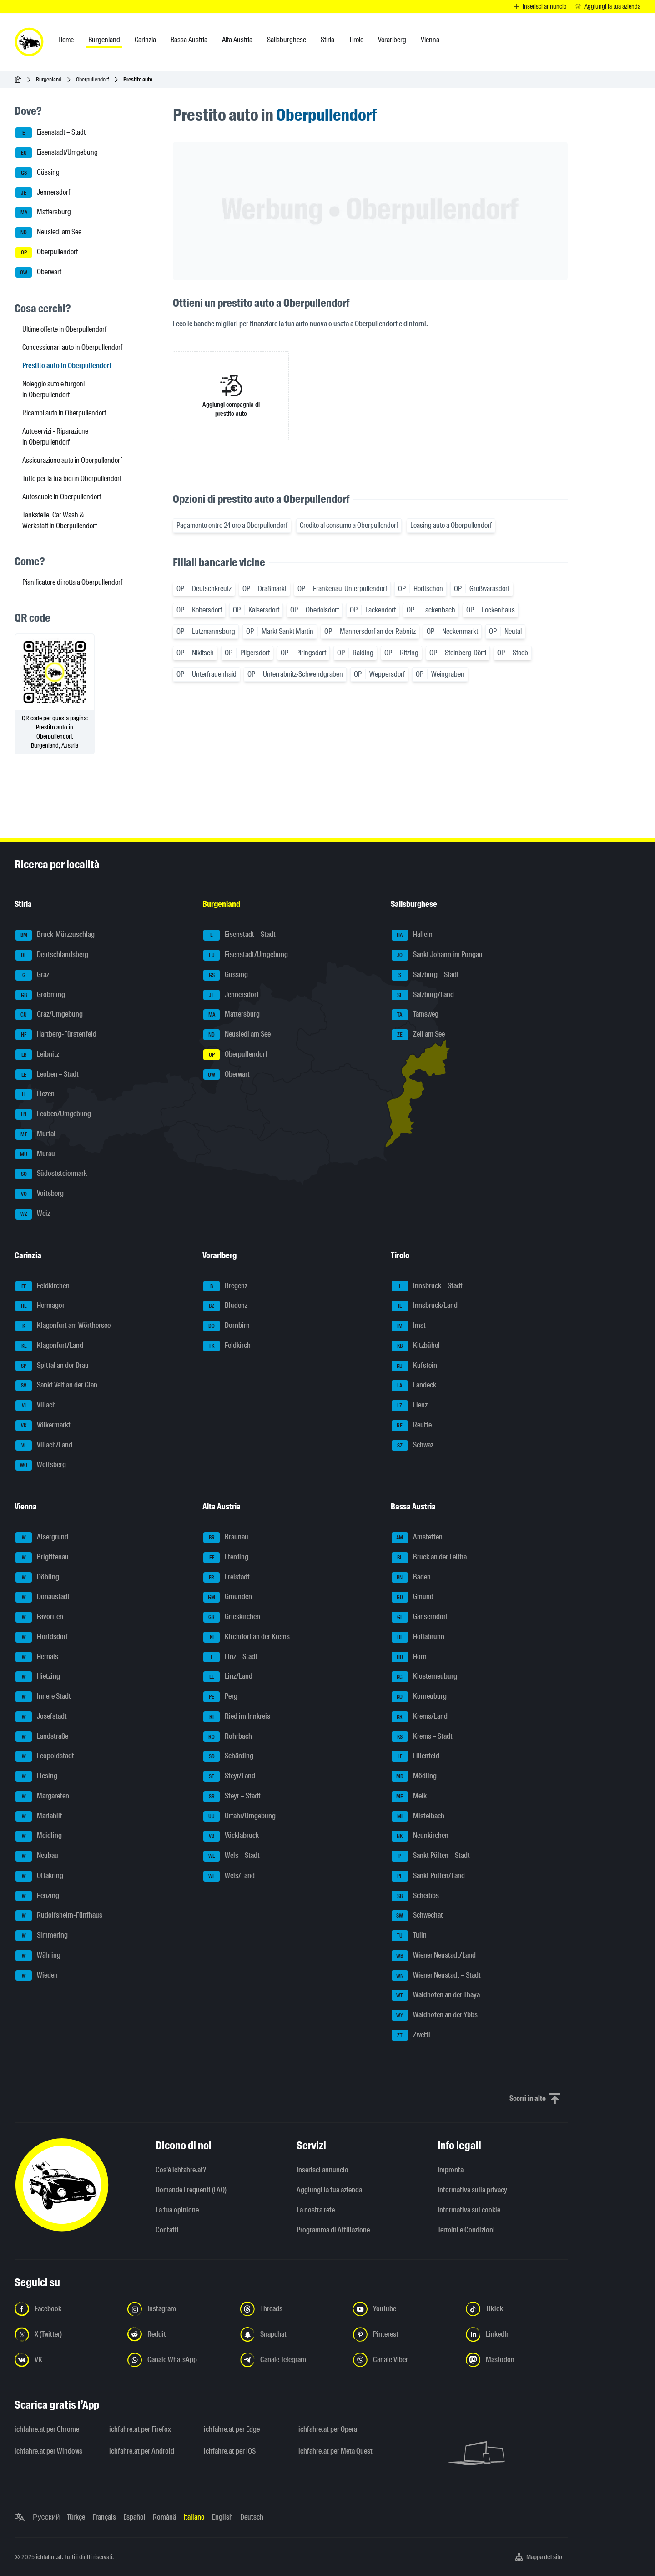  I want to click on Baden, so click(411, 1577).